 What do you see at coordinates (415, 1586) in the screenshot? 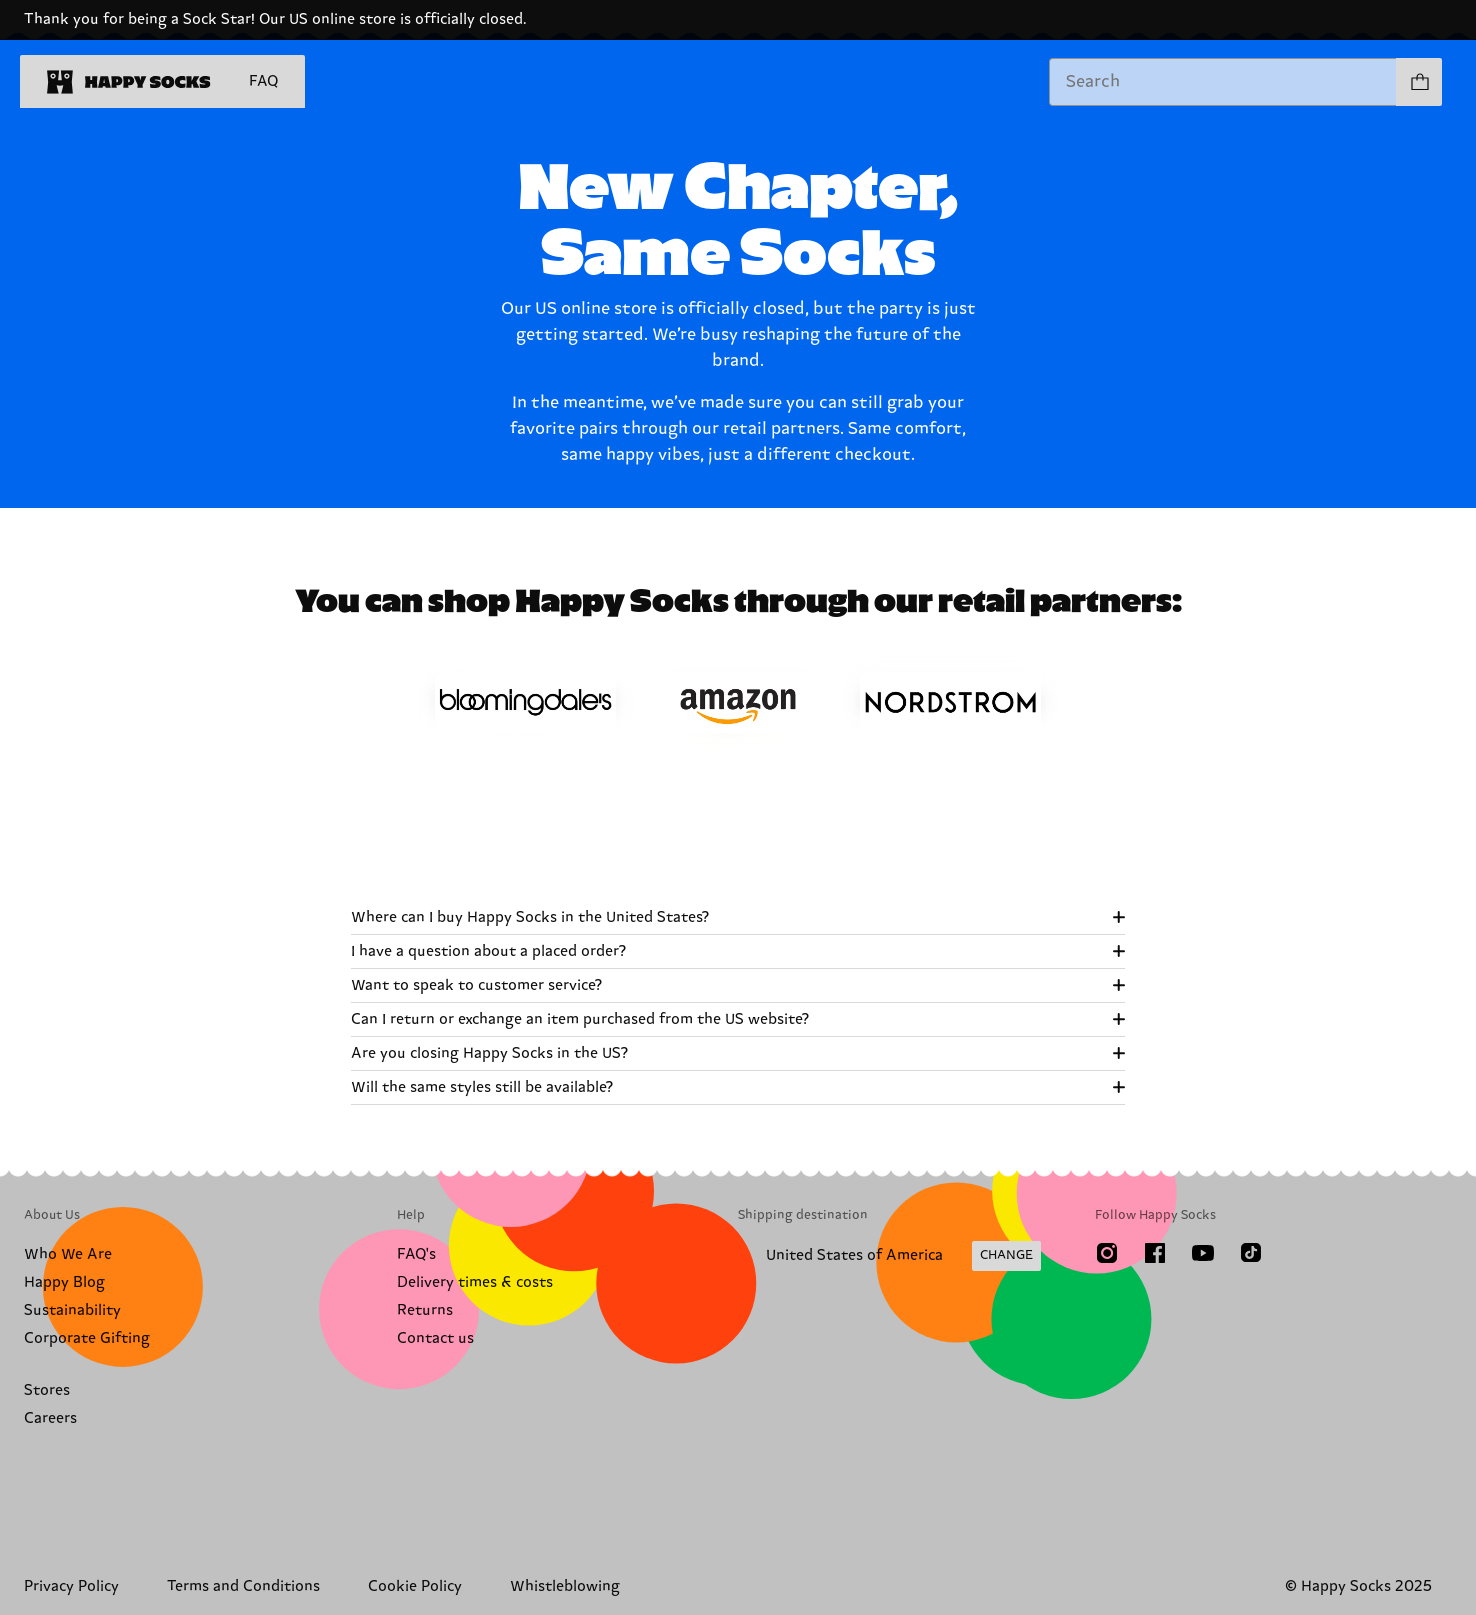
I see `Cookie Policy` at bounding box center [415, 1586].